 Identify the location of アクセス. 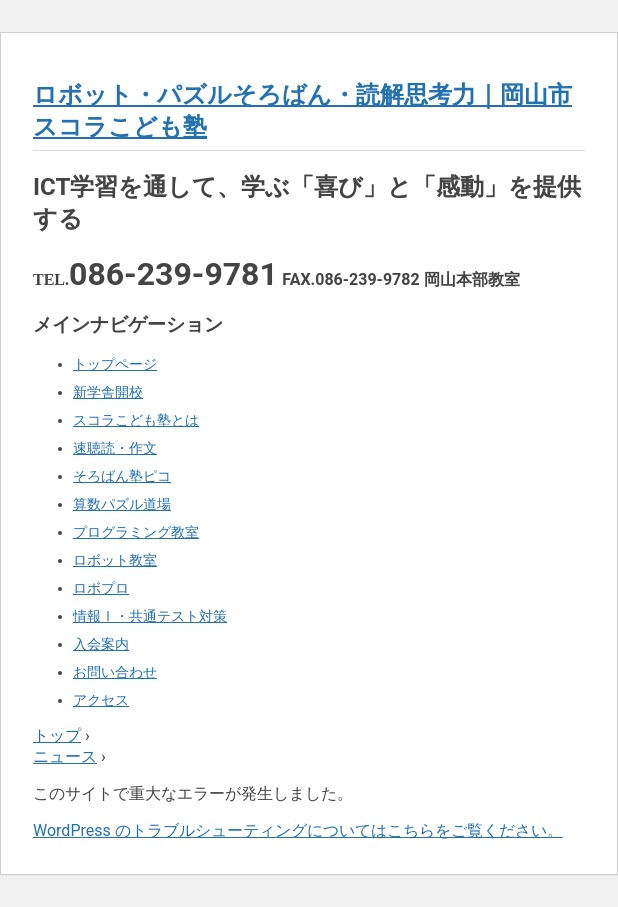
(101, 700).